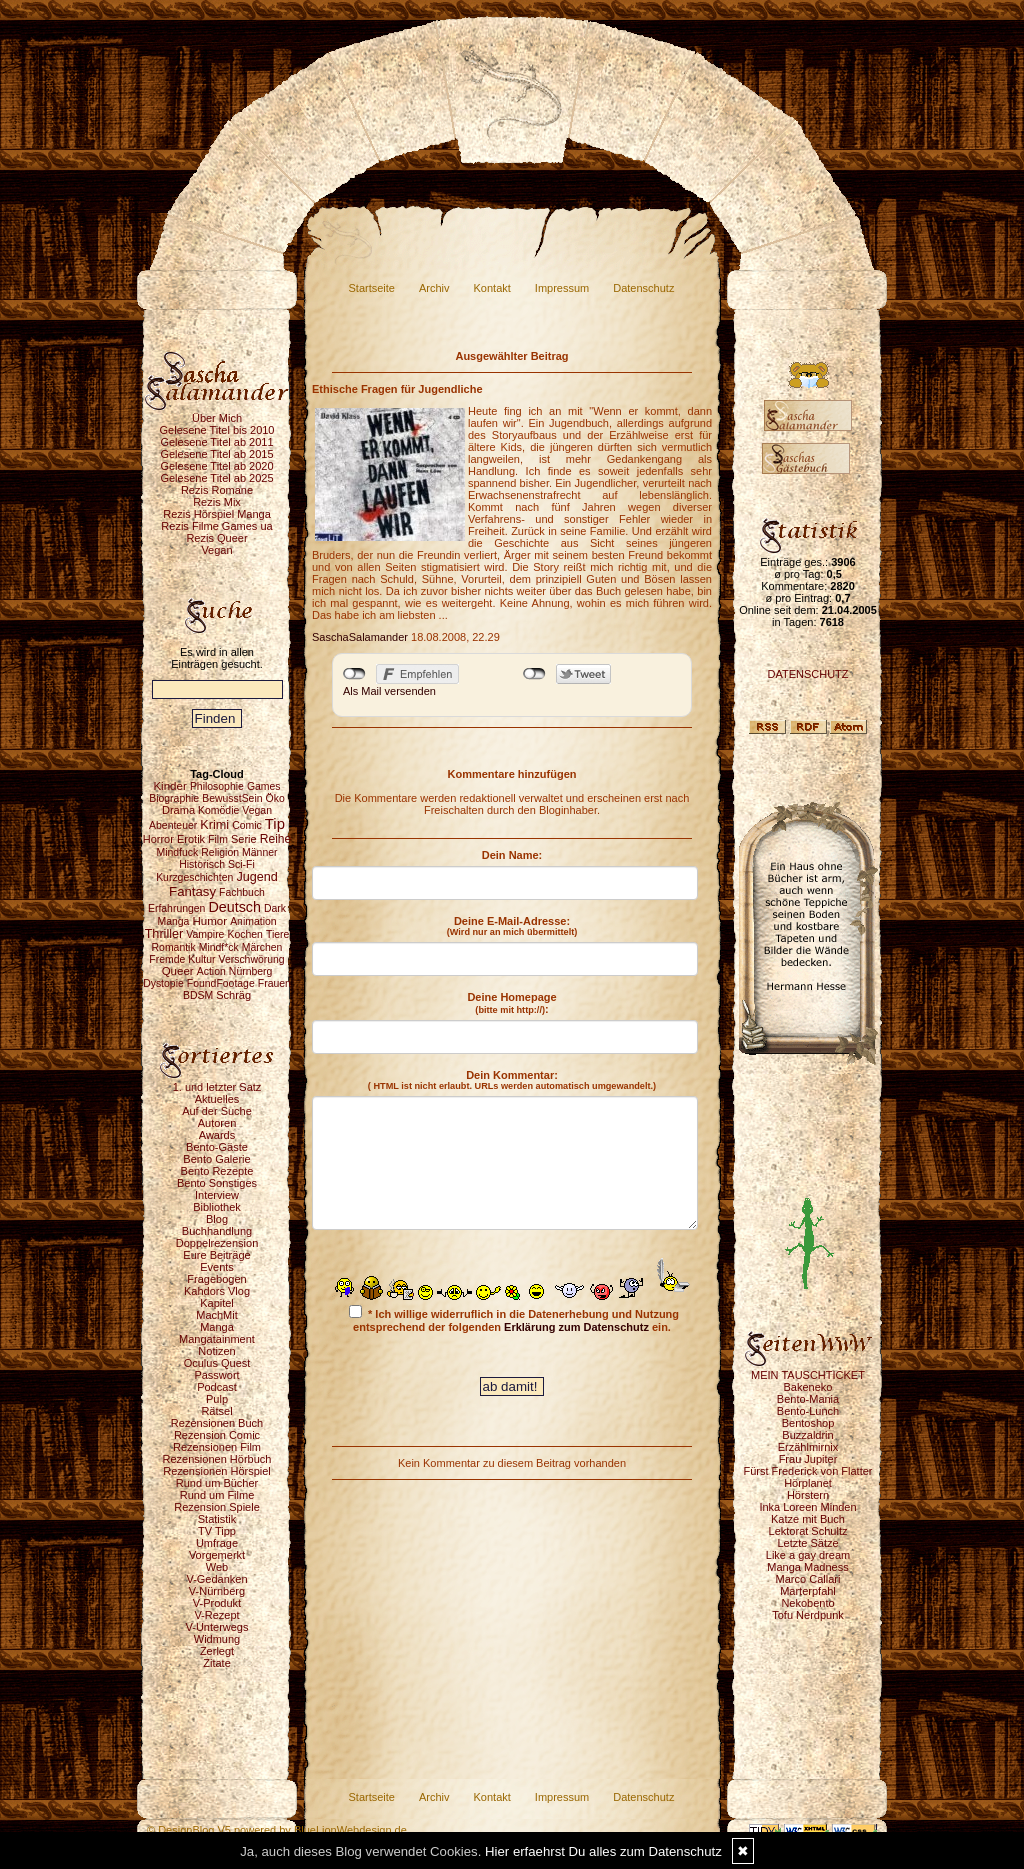 The image size is (1024, 1869). Describe the element at coordinates (217, 1567) in the screenshot. I see `Web` at that location.